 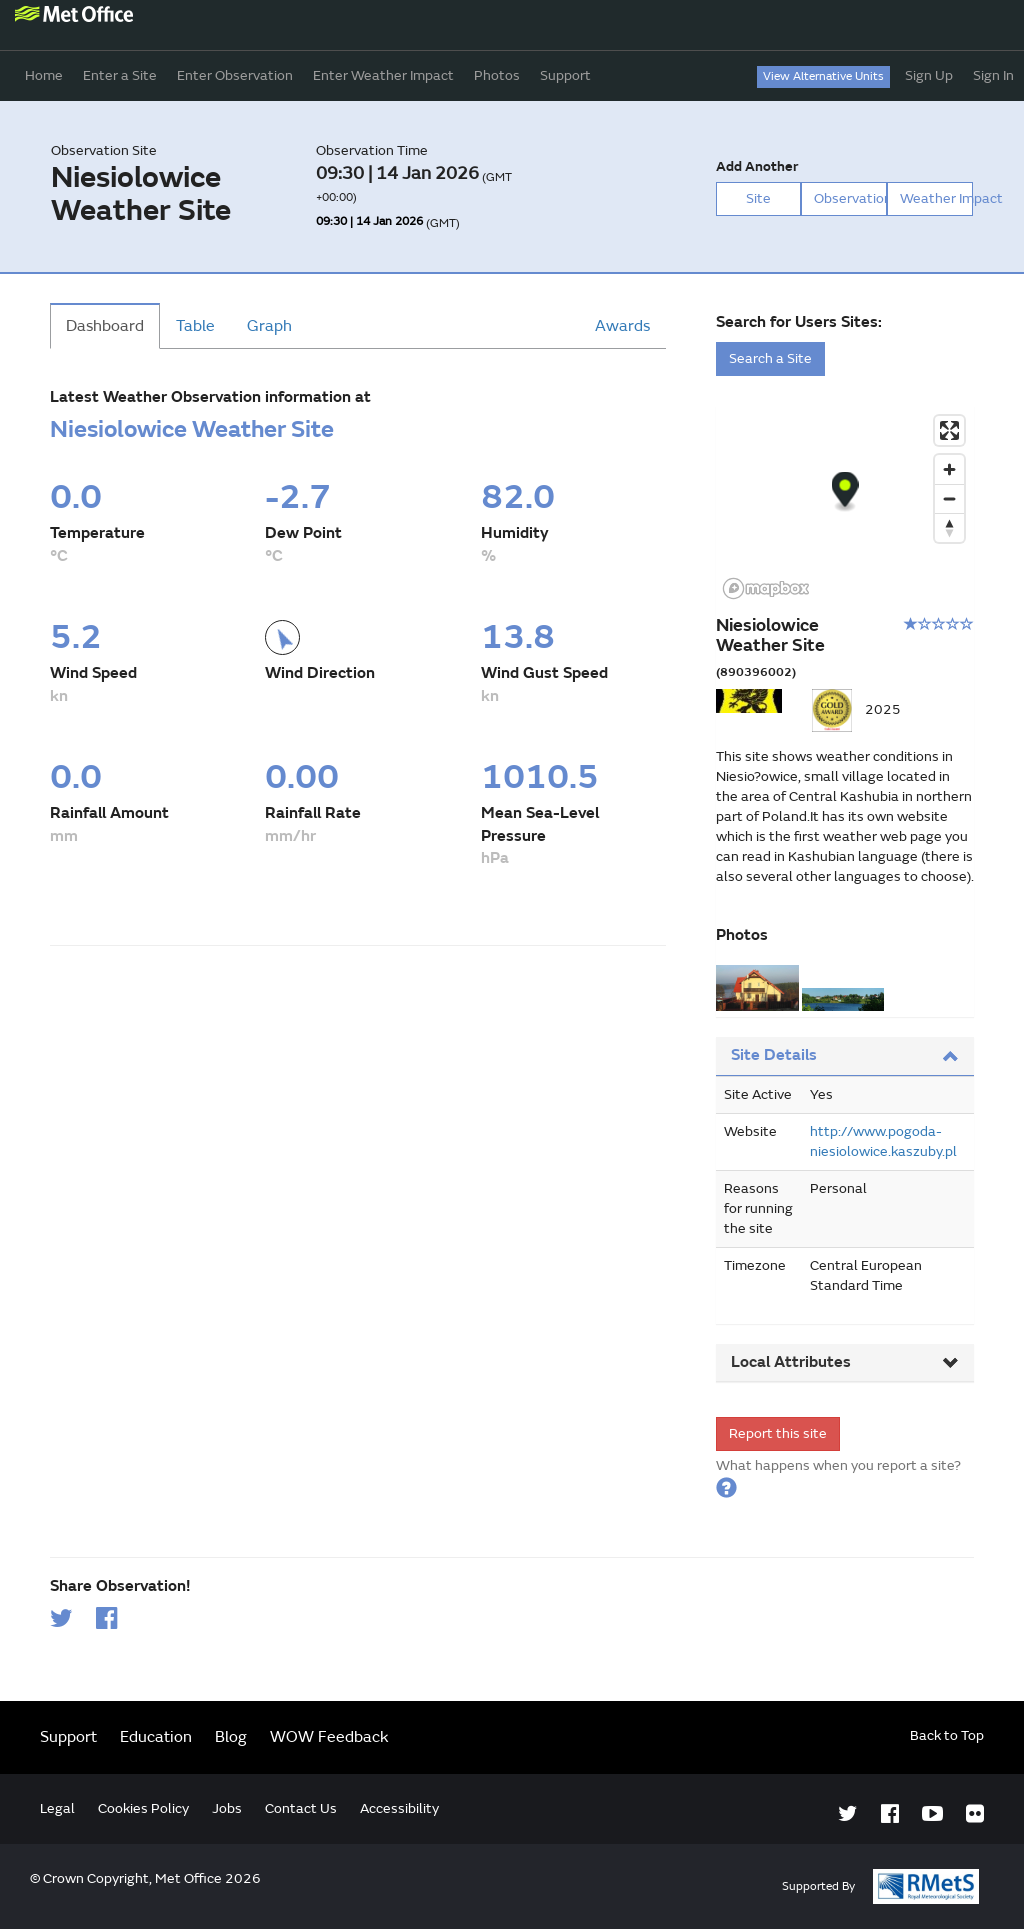 What do you see at coordinates (269, 326) in the screenshot?
I see `Graph [tab]` at bounding box center [269, 326].